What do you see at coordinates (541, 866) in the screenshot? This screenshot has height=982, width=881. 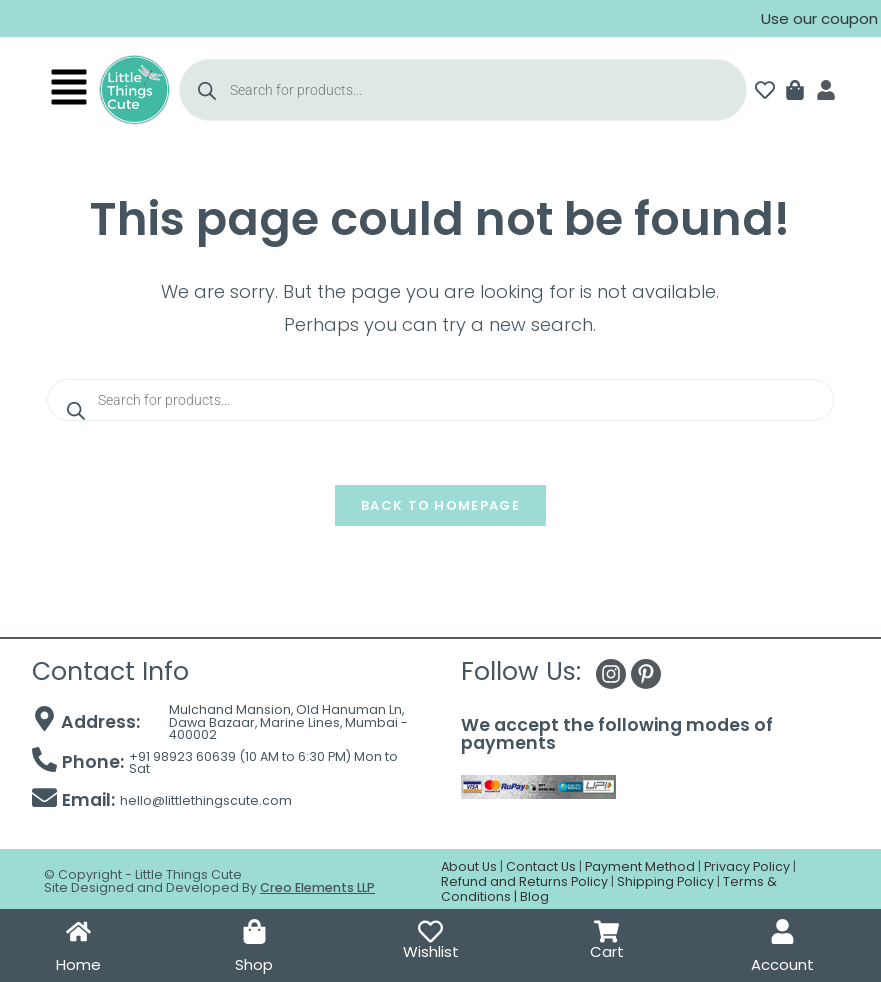 I see `Contact Us` at bounding box center [541, 866].